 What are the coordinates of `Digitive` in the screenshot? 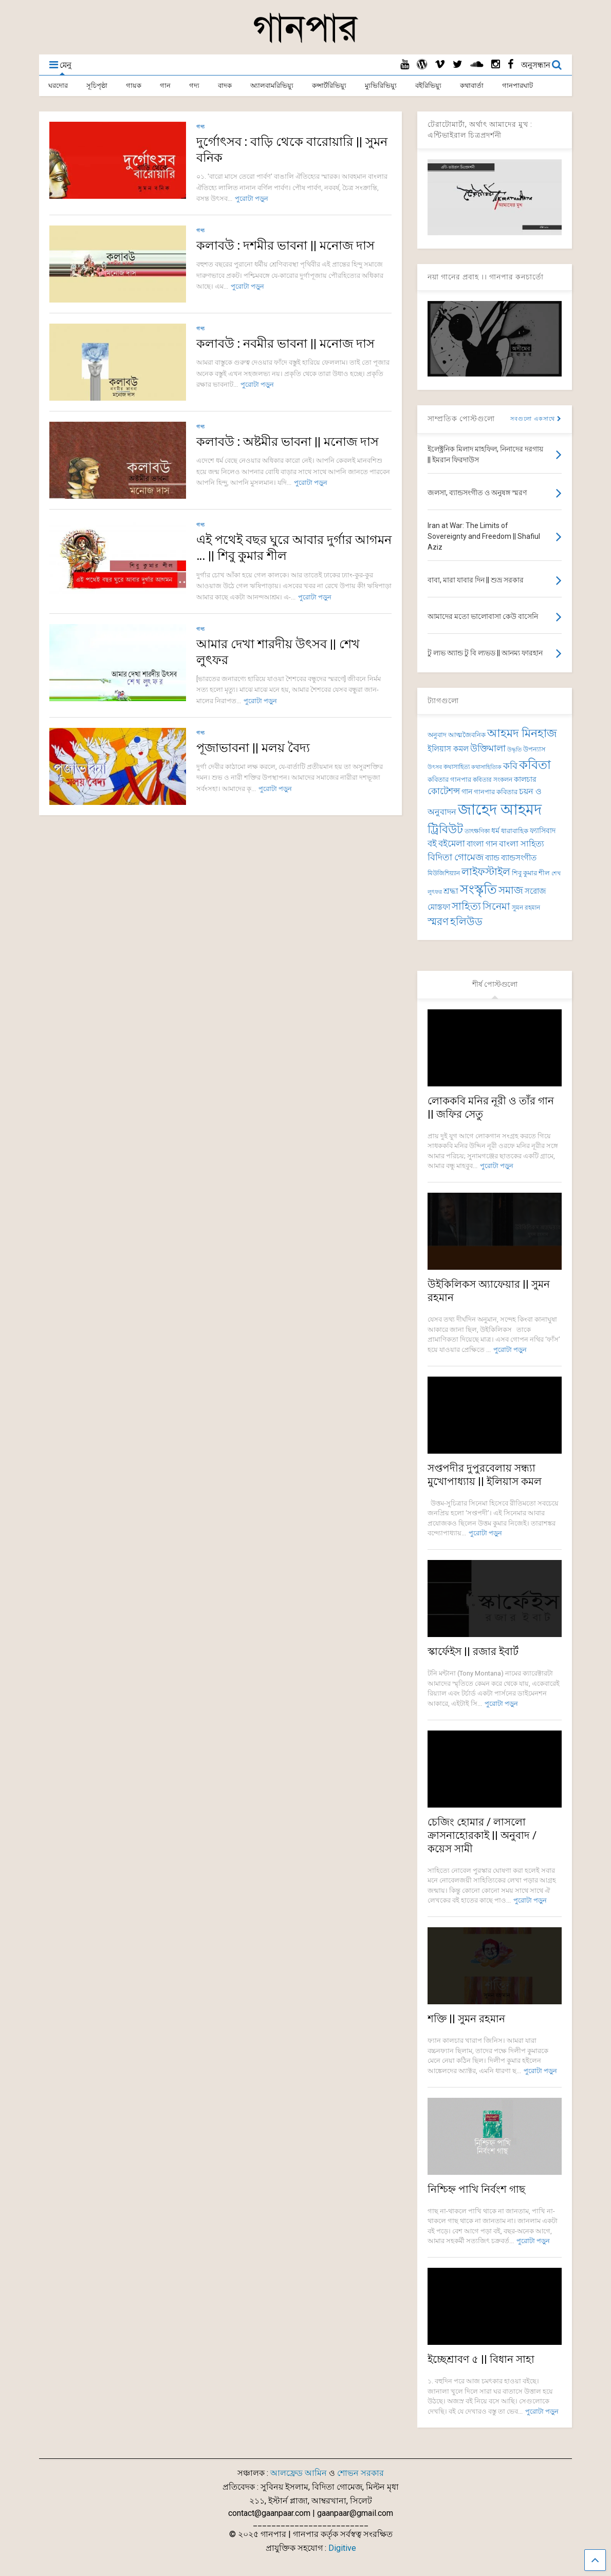 It's located at (342, 2548).